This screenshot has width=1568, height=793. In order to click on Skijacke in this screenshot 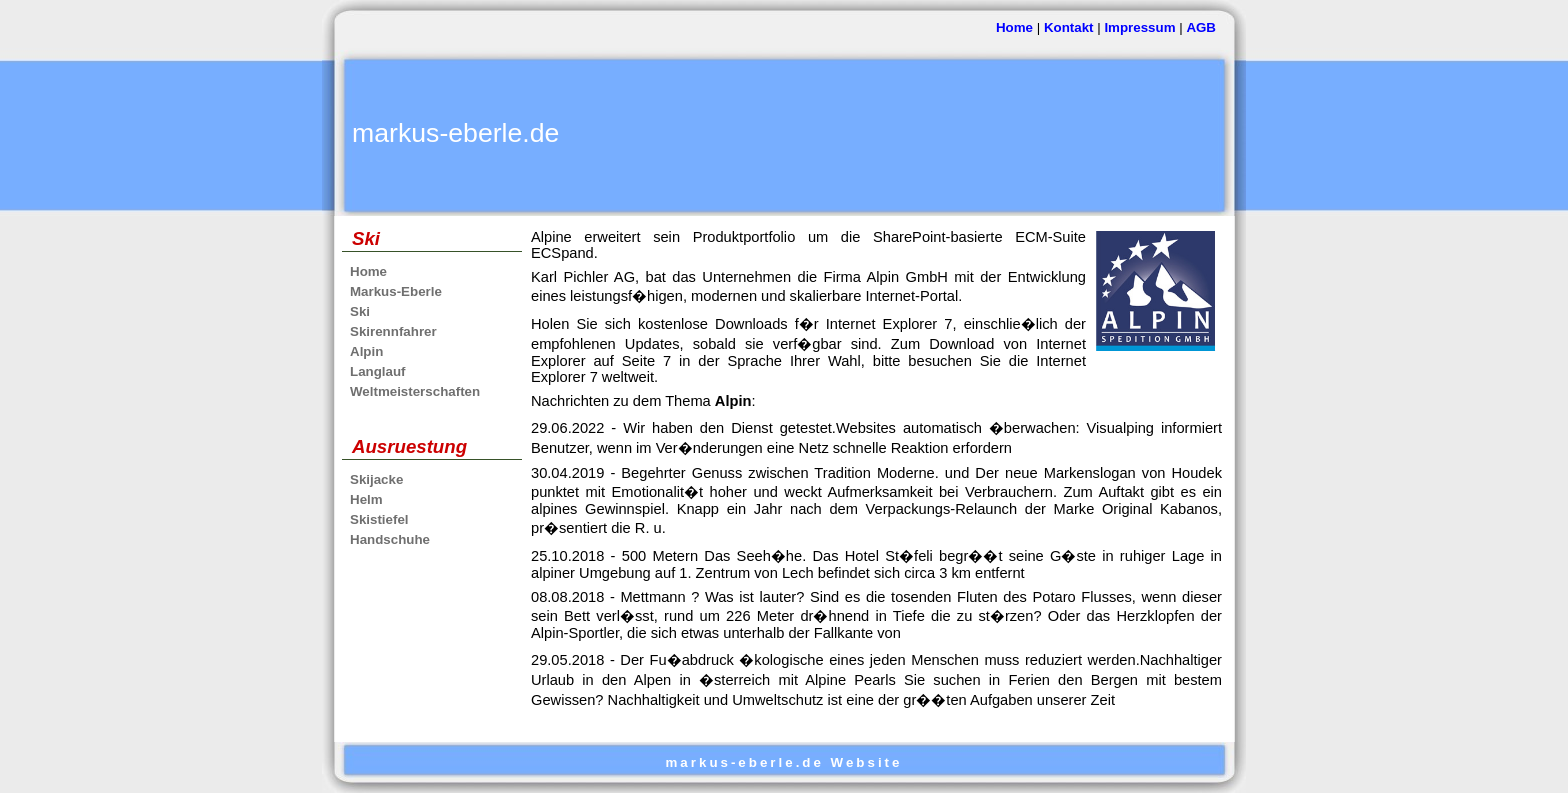, I will do `click(376, 479)`.